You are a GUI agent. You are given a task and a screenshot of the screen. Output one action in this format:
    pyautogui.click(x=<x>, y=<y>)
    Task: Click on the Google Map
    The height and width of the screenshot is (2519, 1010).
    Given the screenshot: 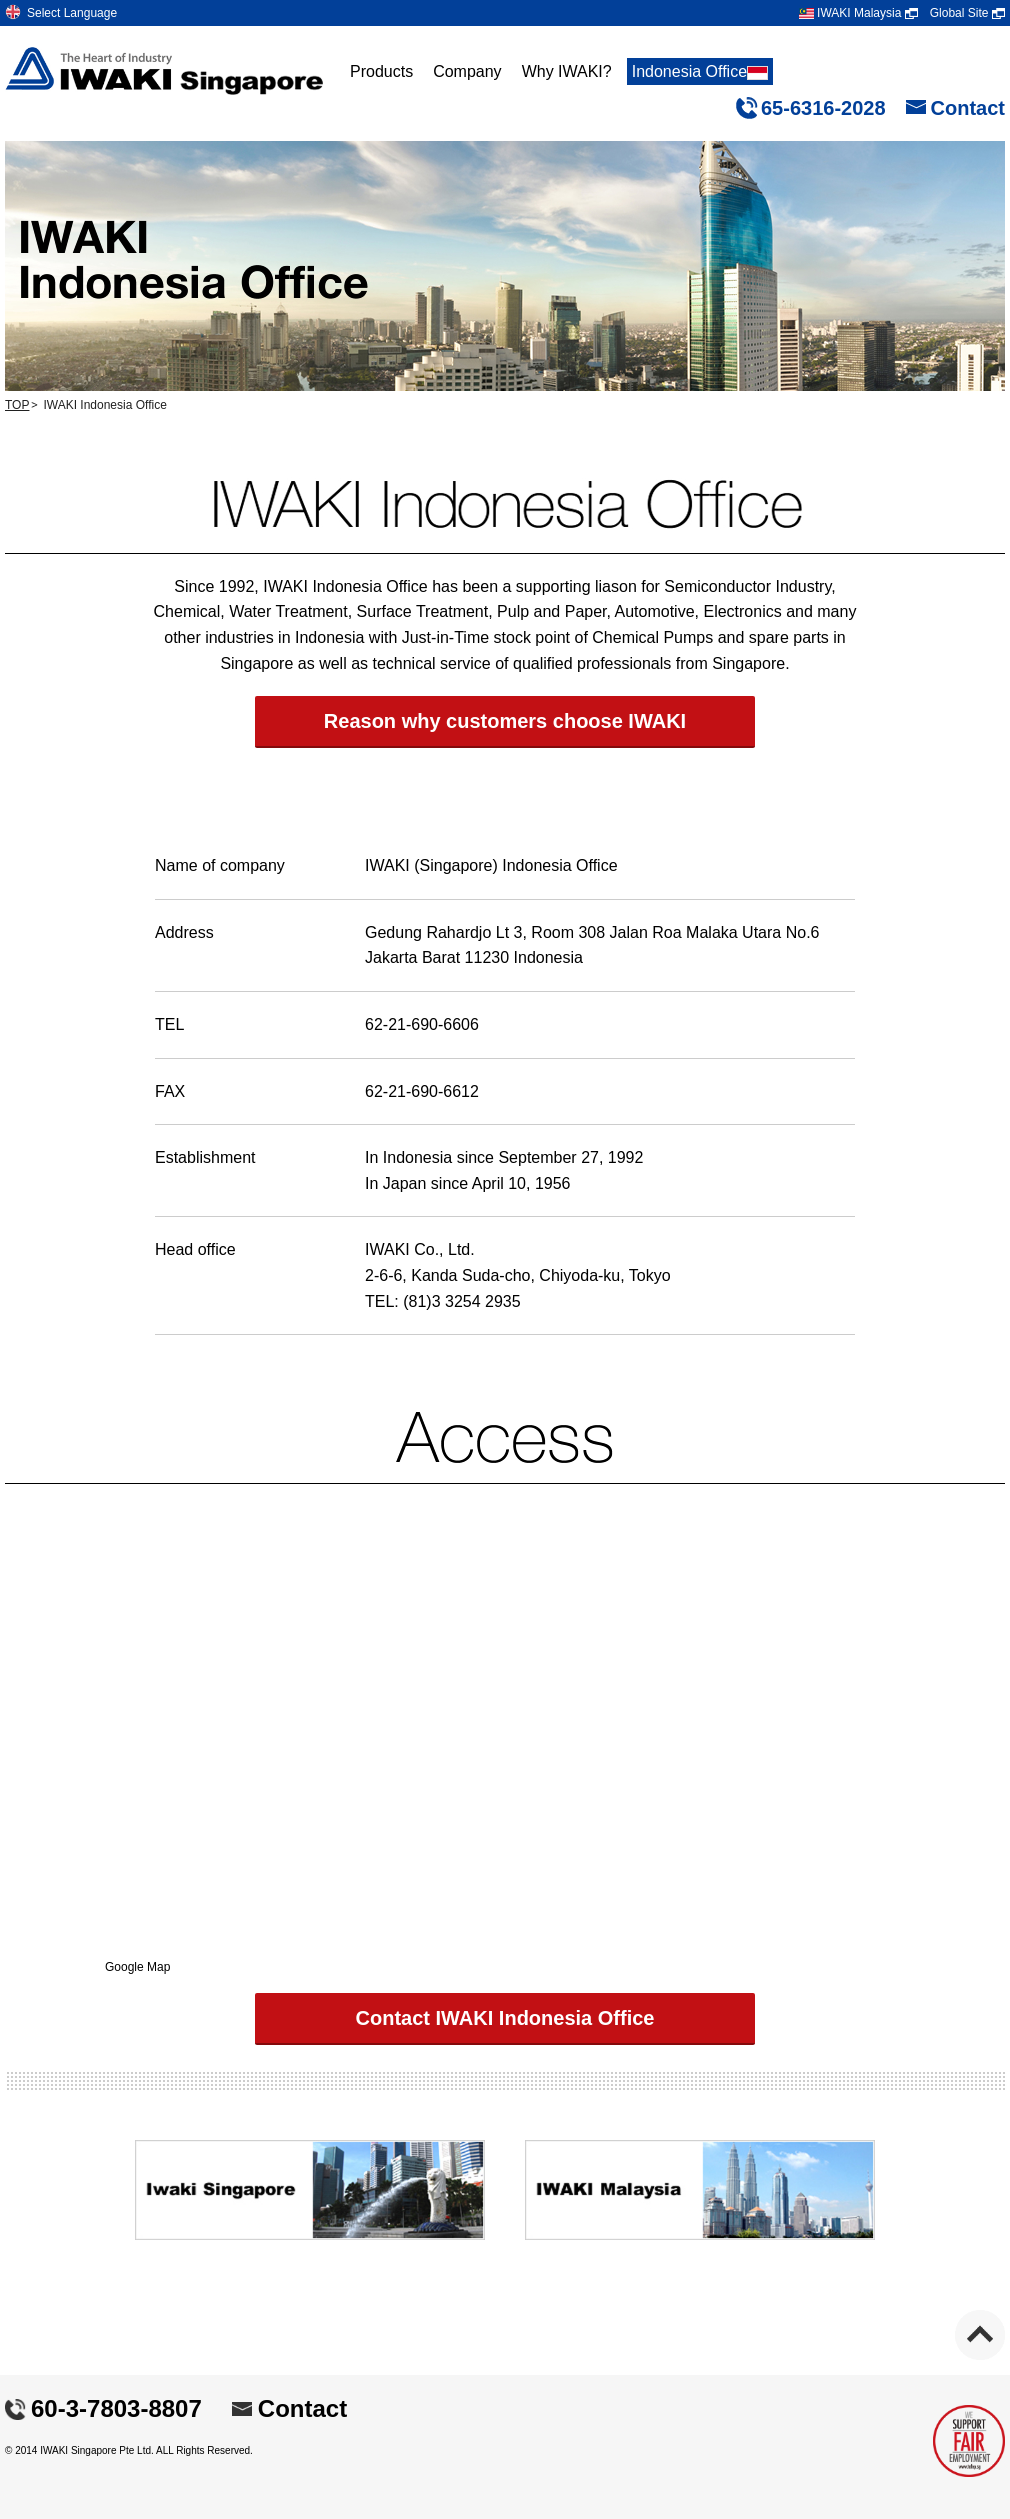 What is the action you would take?
    pyautogui.click(x=137, y=1967)
    